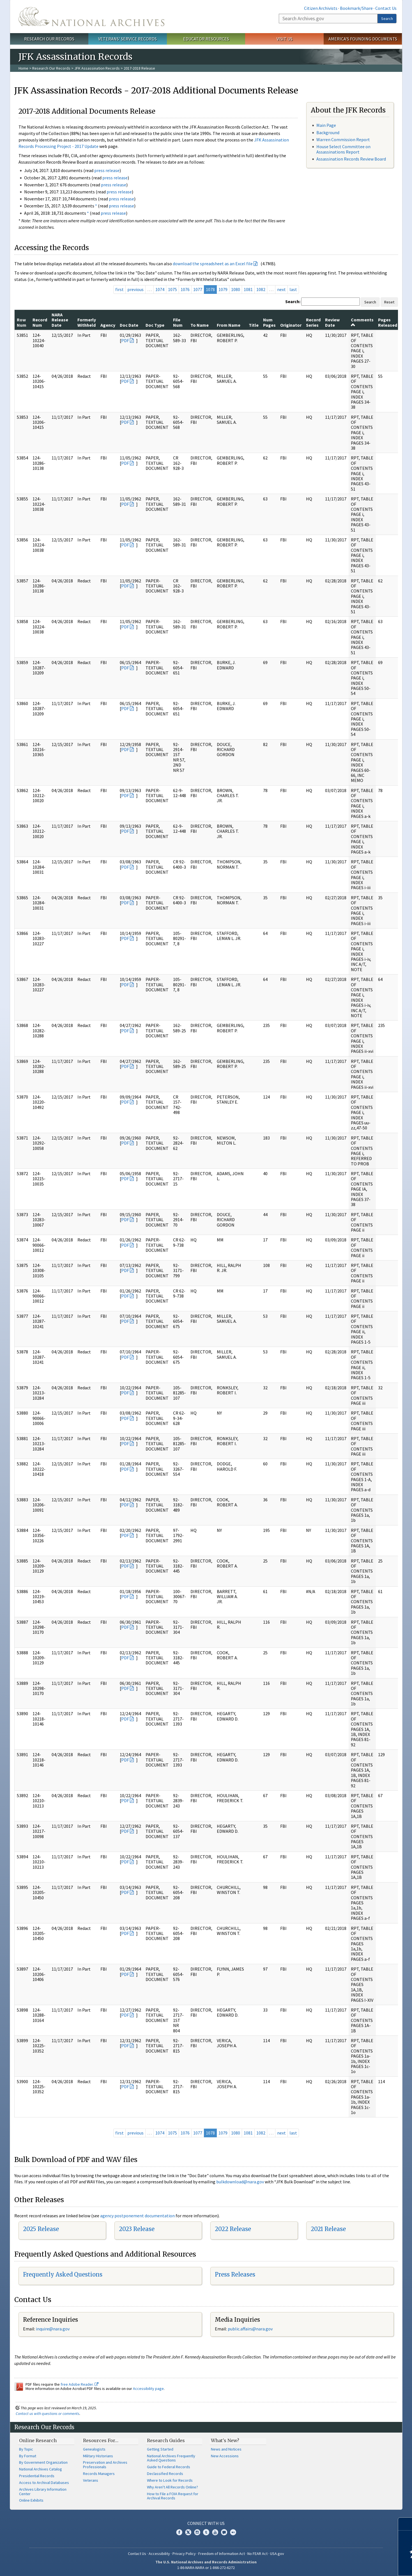 Image resolution: width=412 pixels, height=2576 pixels. What do you see at coordinates (99, 2473) in the screenshot?
I see `Records Managers` at bounding box center [99, 2473].